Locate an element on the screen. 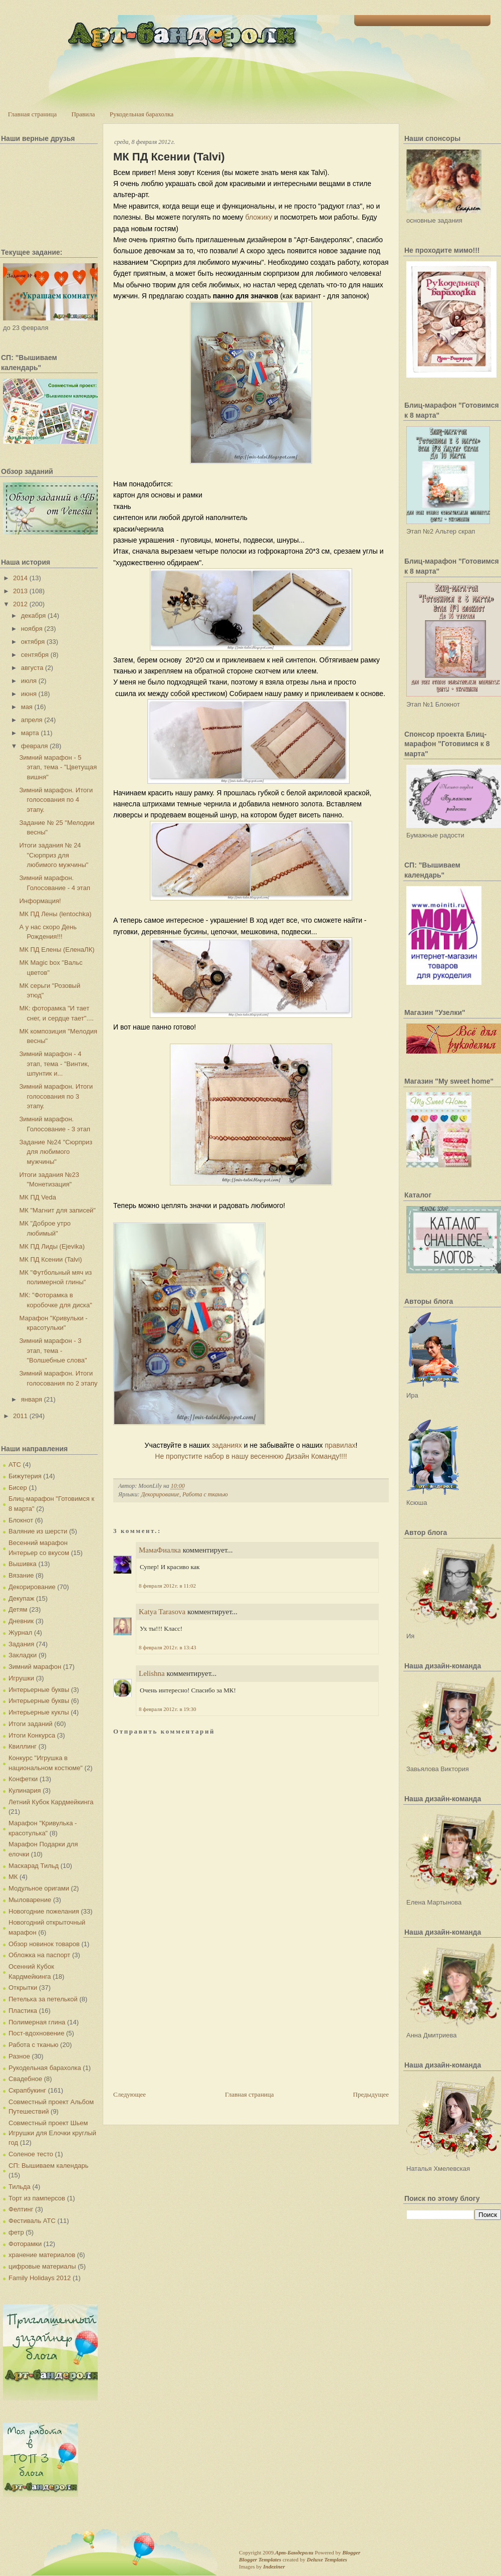 This screenshot has height=2576, width=501. Вязание is located at coordinates (21, 1575).